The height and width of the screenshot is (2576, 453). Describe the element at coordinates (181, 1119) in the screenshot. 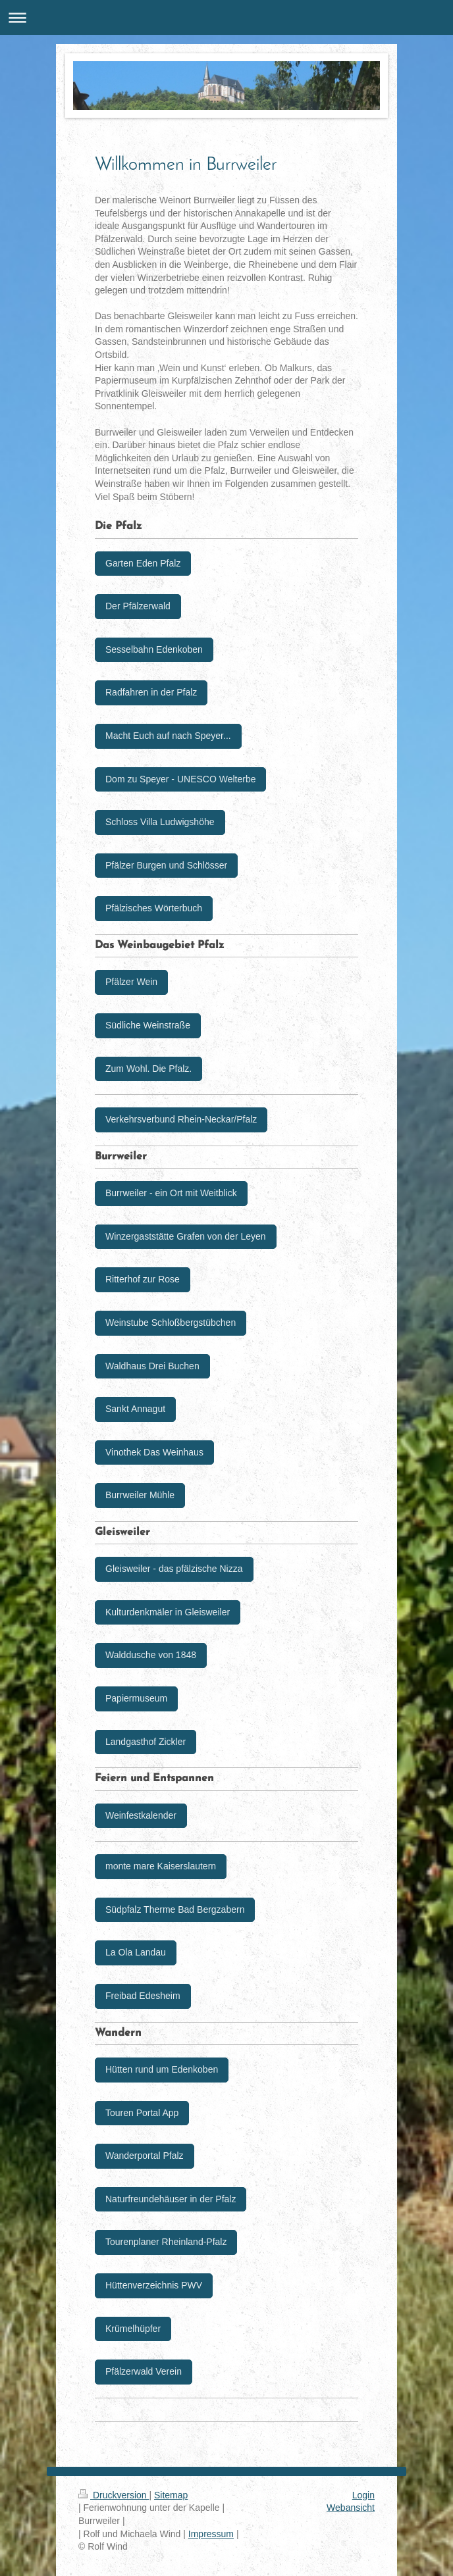

I see `Verkehrsverbund Rhein-Neckar/Pfalz` at that location.